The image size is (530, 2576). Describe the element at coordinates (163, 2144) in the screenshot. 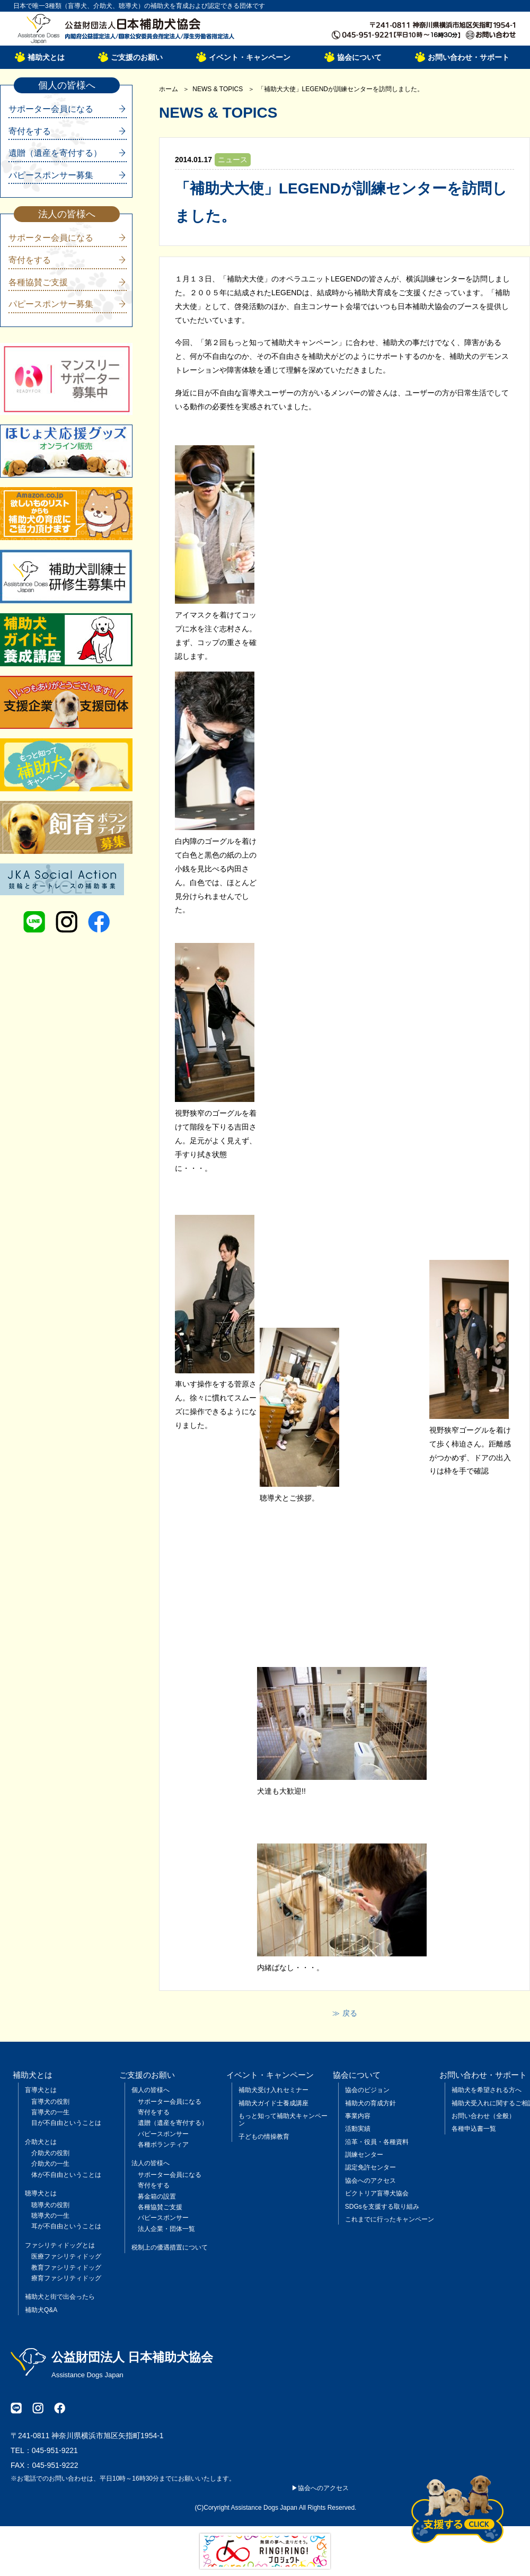

I see `各種ボランティア` at that location.